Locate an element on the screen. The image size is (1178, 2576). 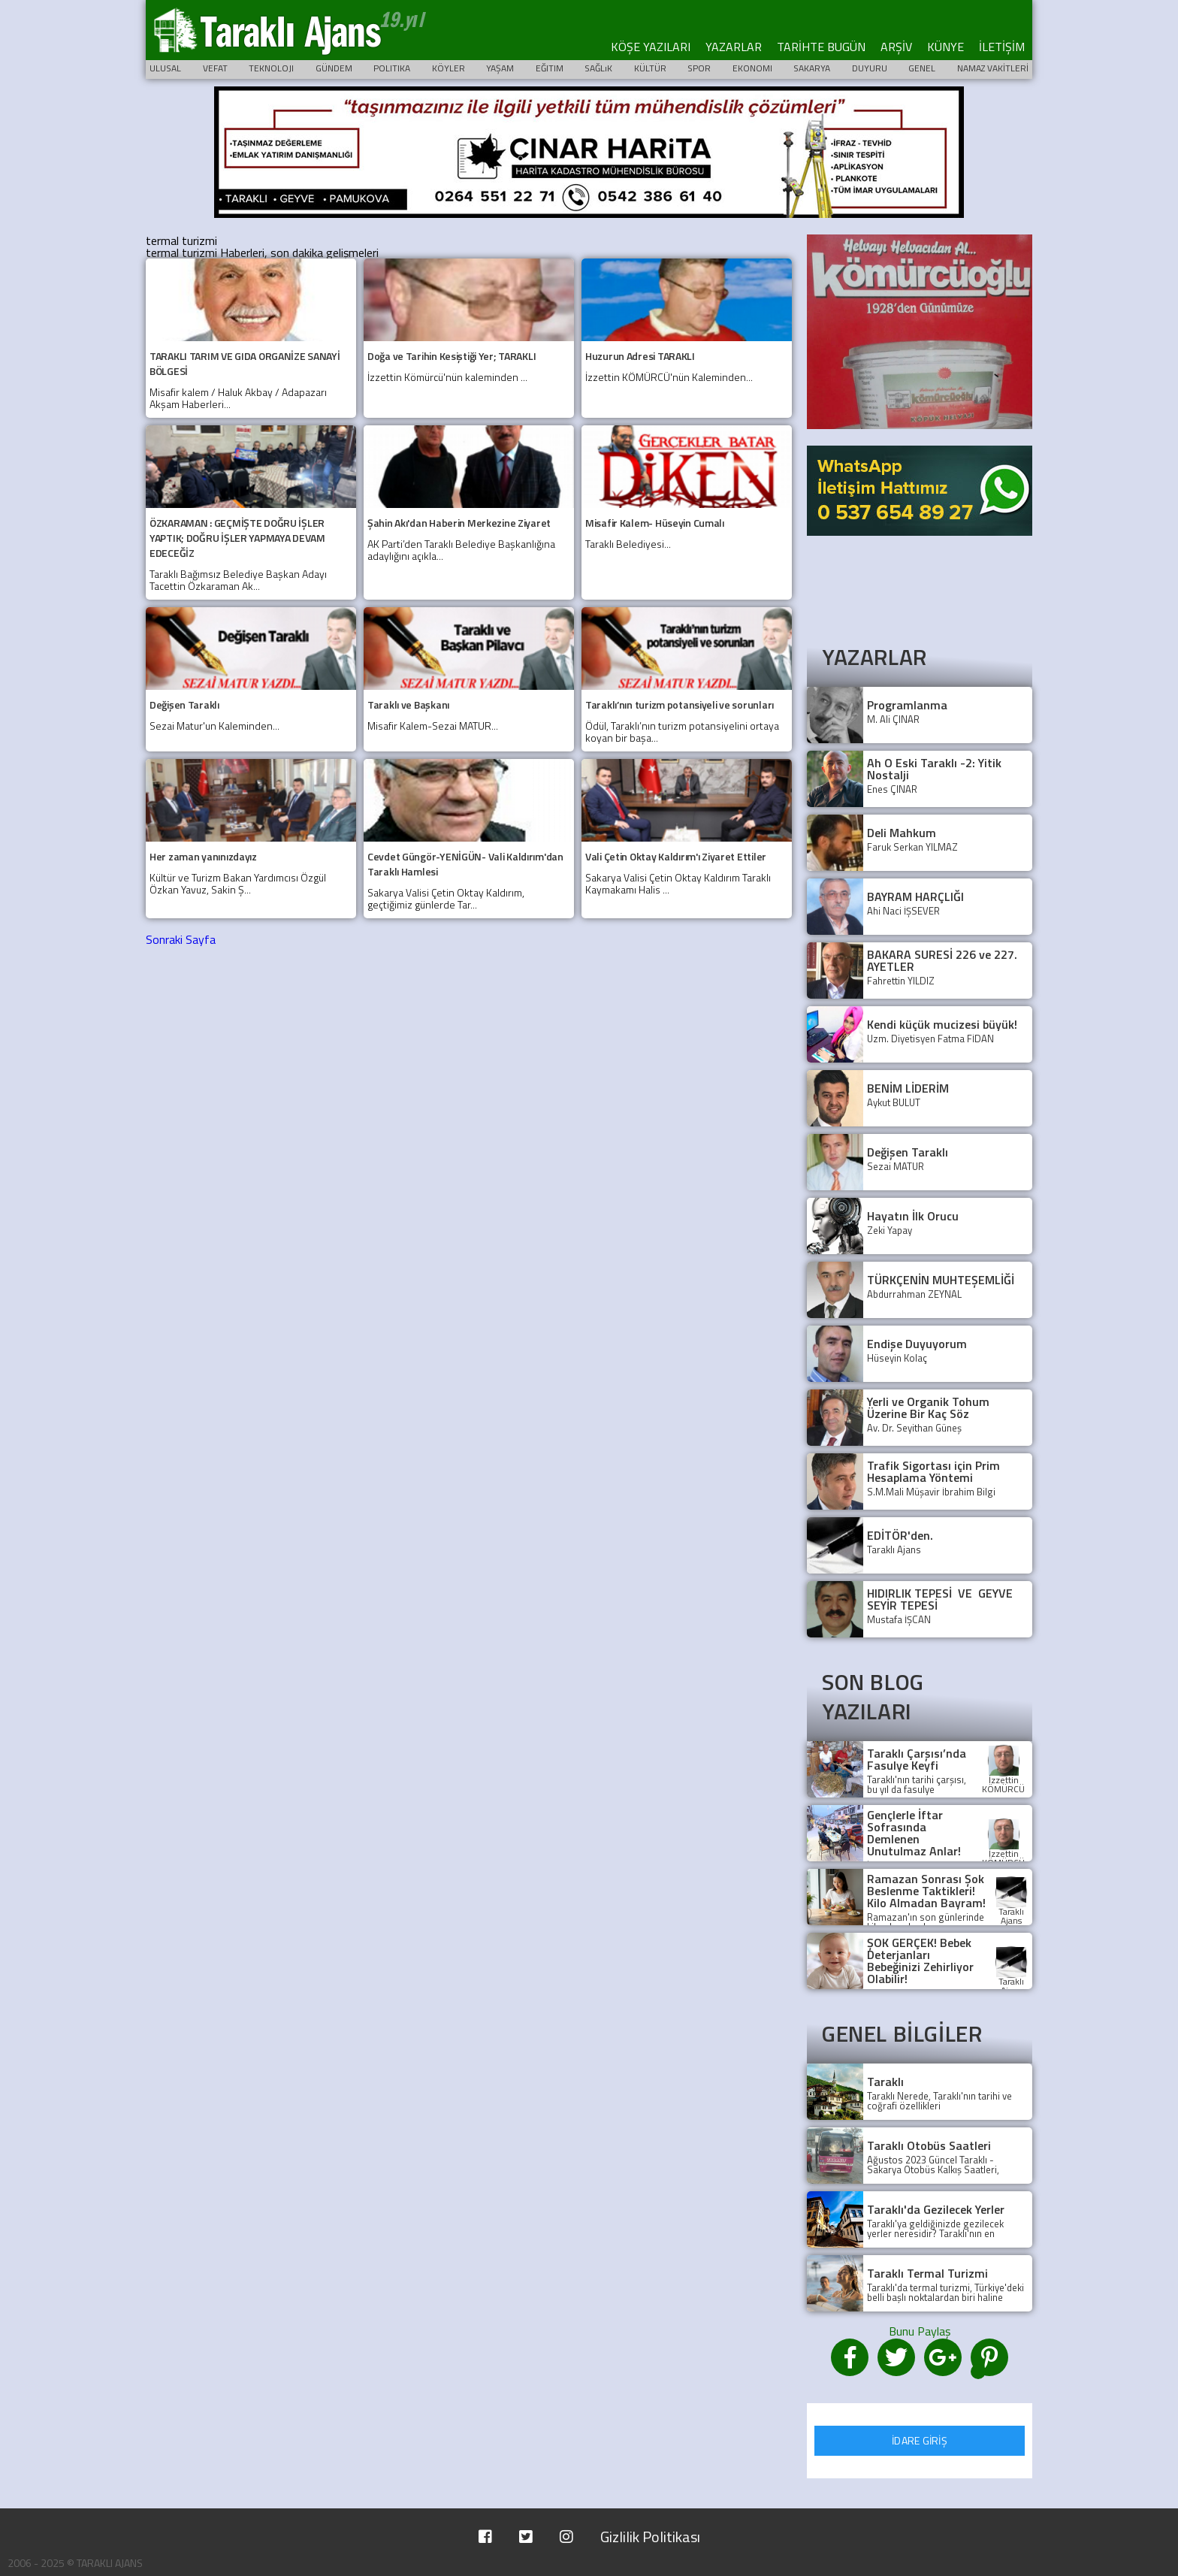
TEKNOLOJI is located at coordinates (271, 68).